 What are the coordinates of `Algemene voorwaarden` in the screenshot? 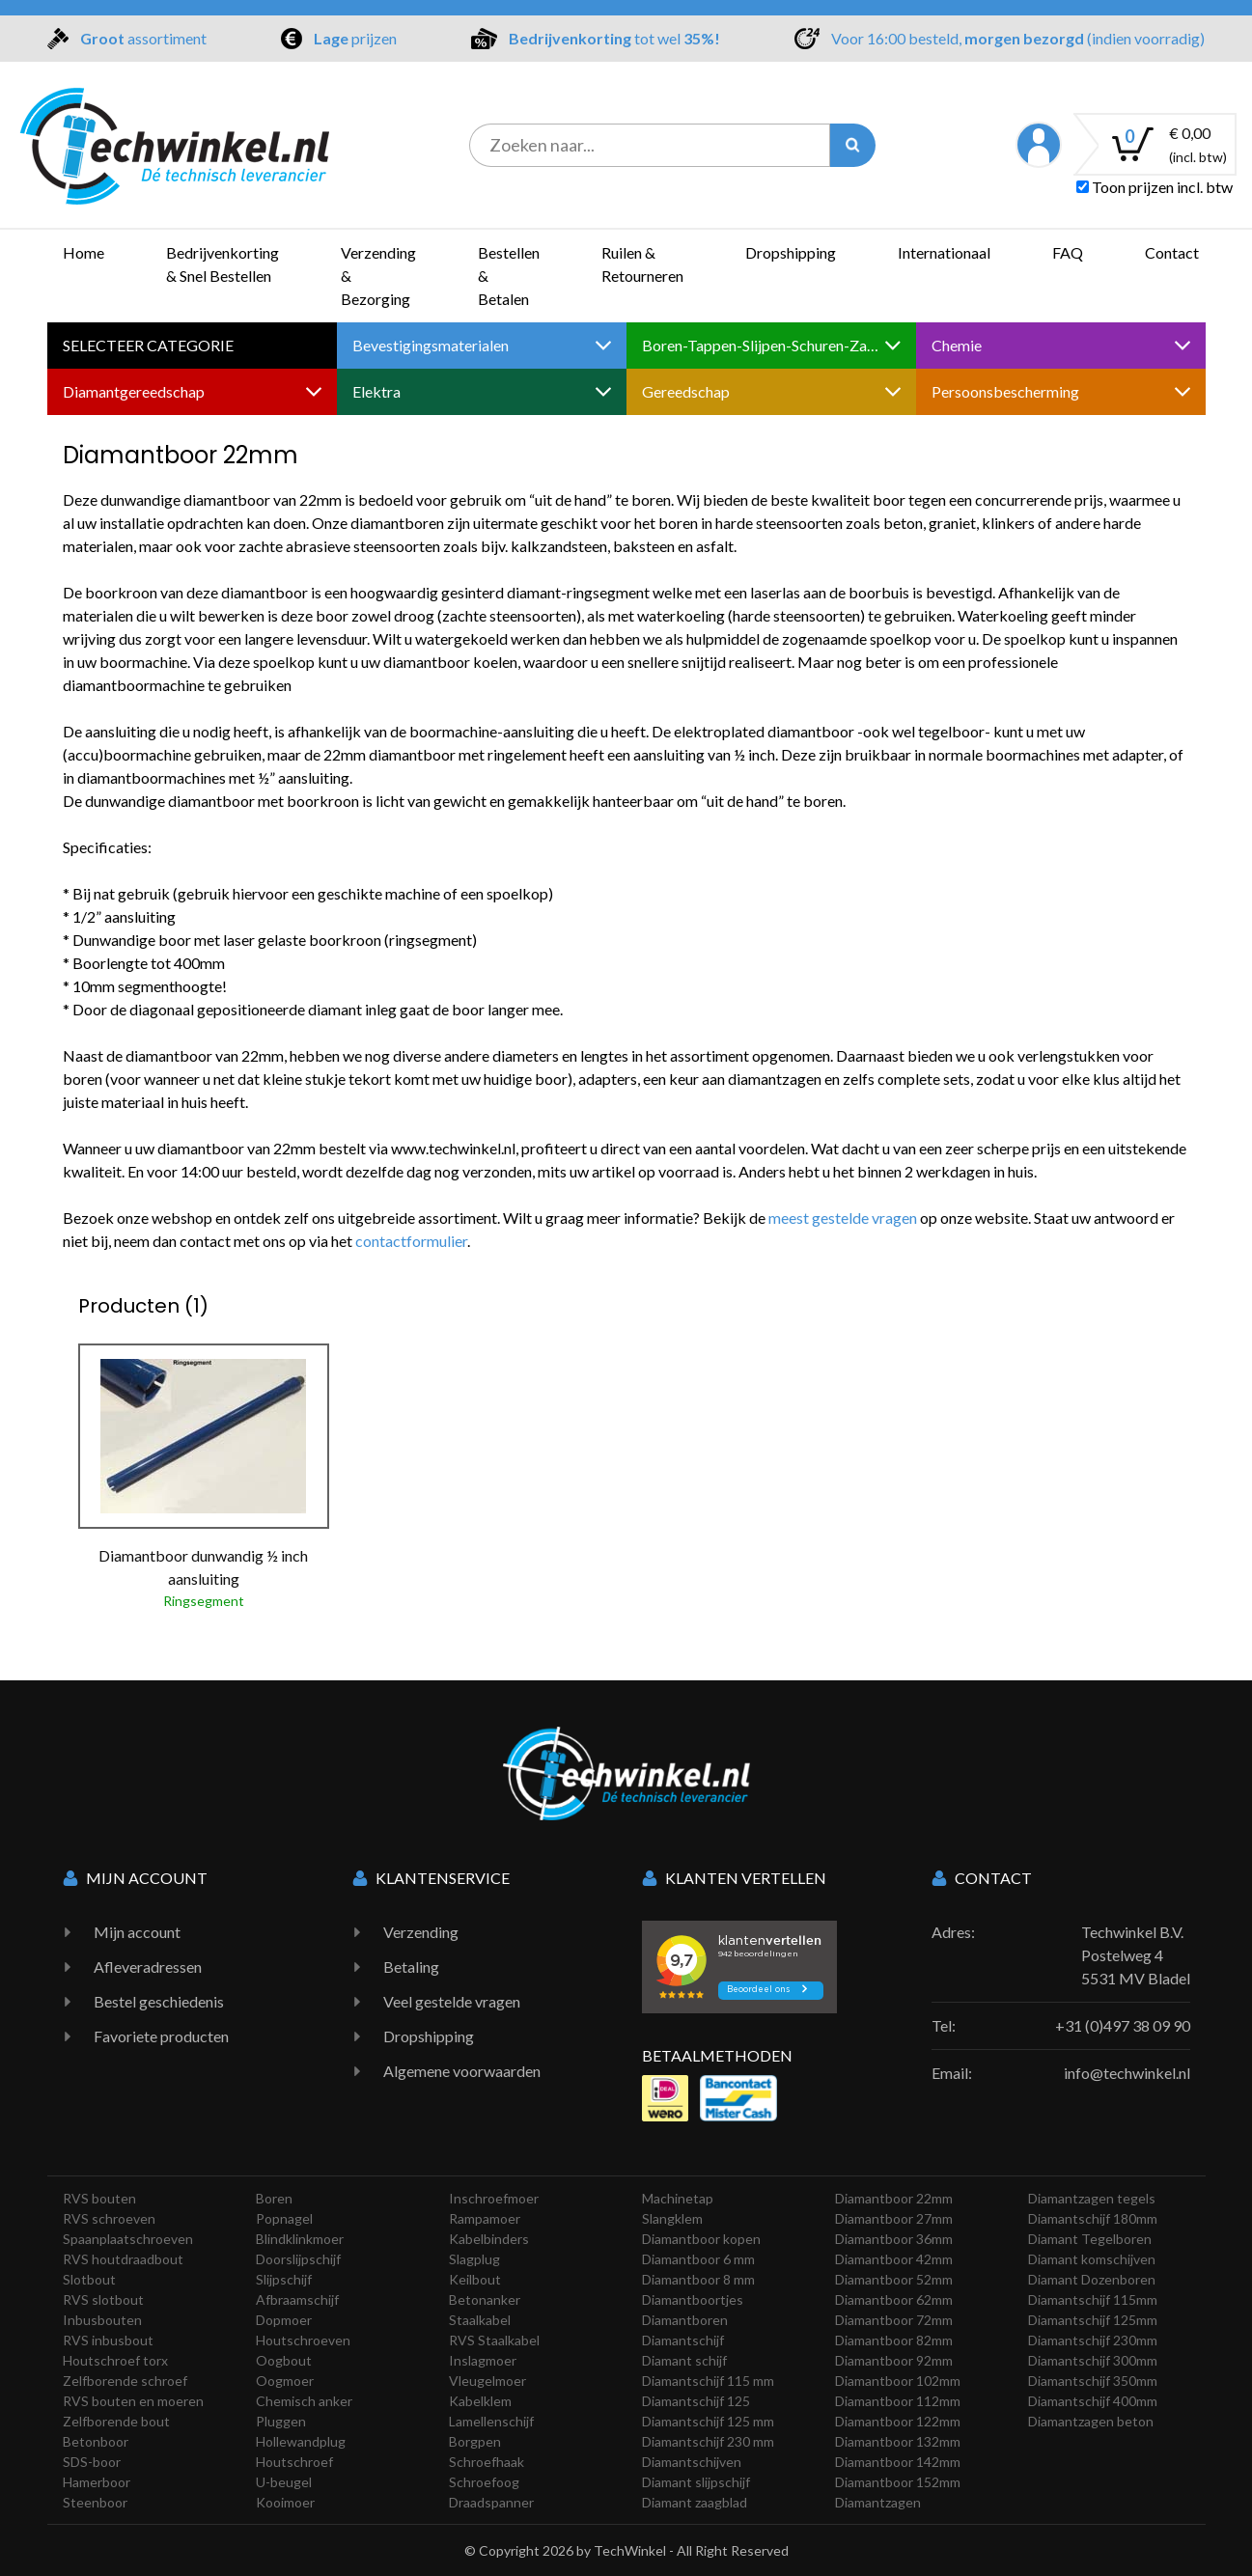 It's located at (462, 2071).